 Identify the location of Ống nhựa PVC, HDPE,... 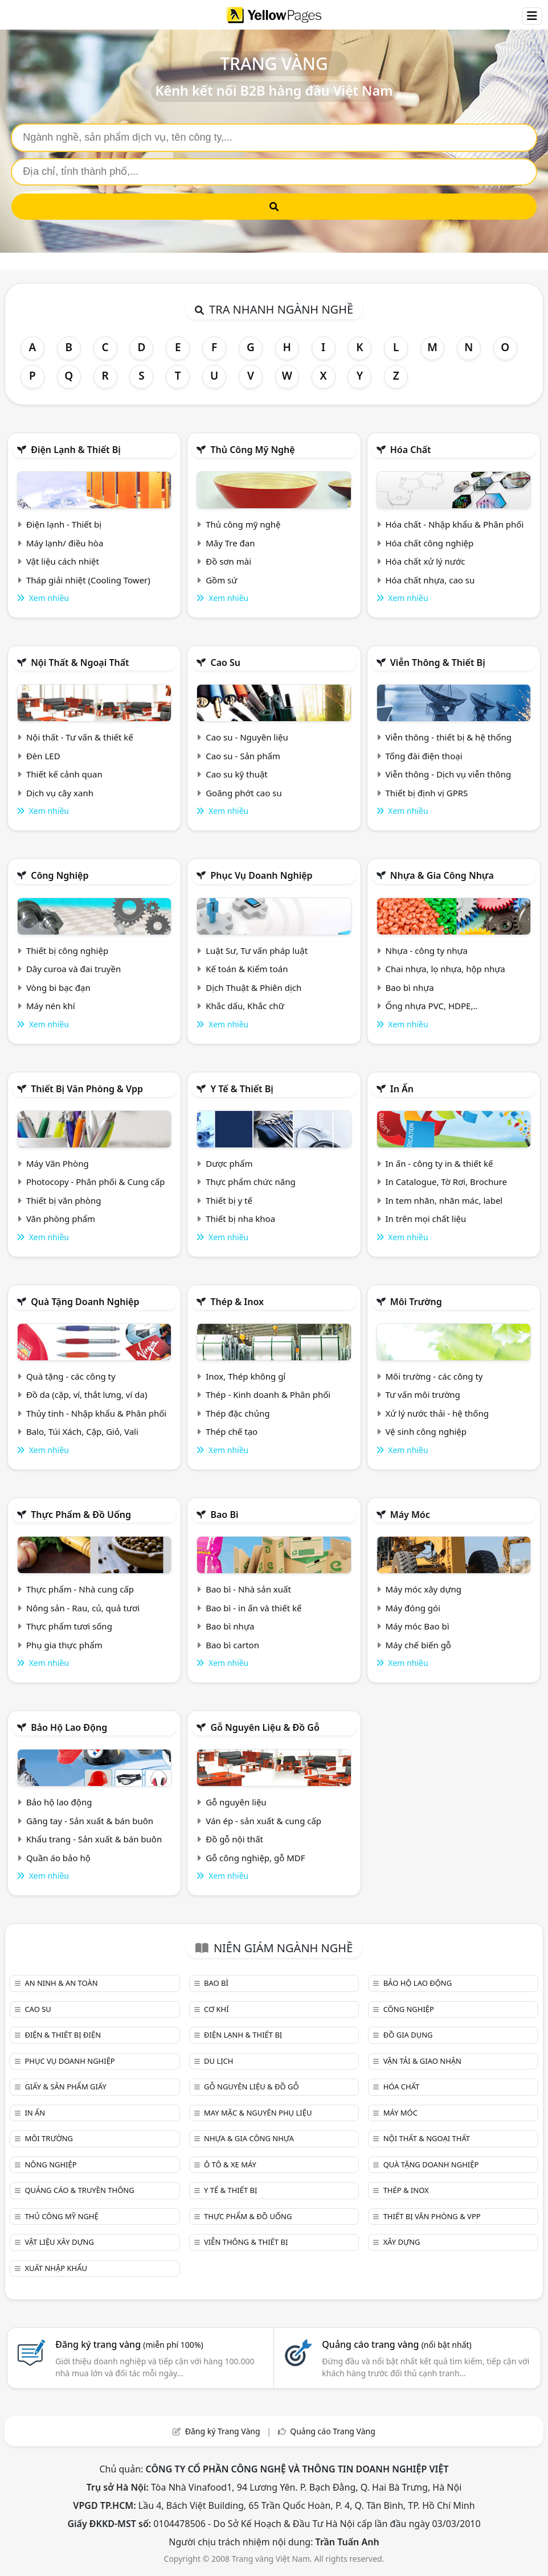
(432, 1005).